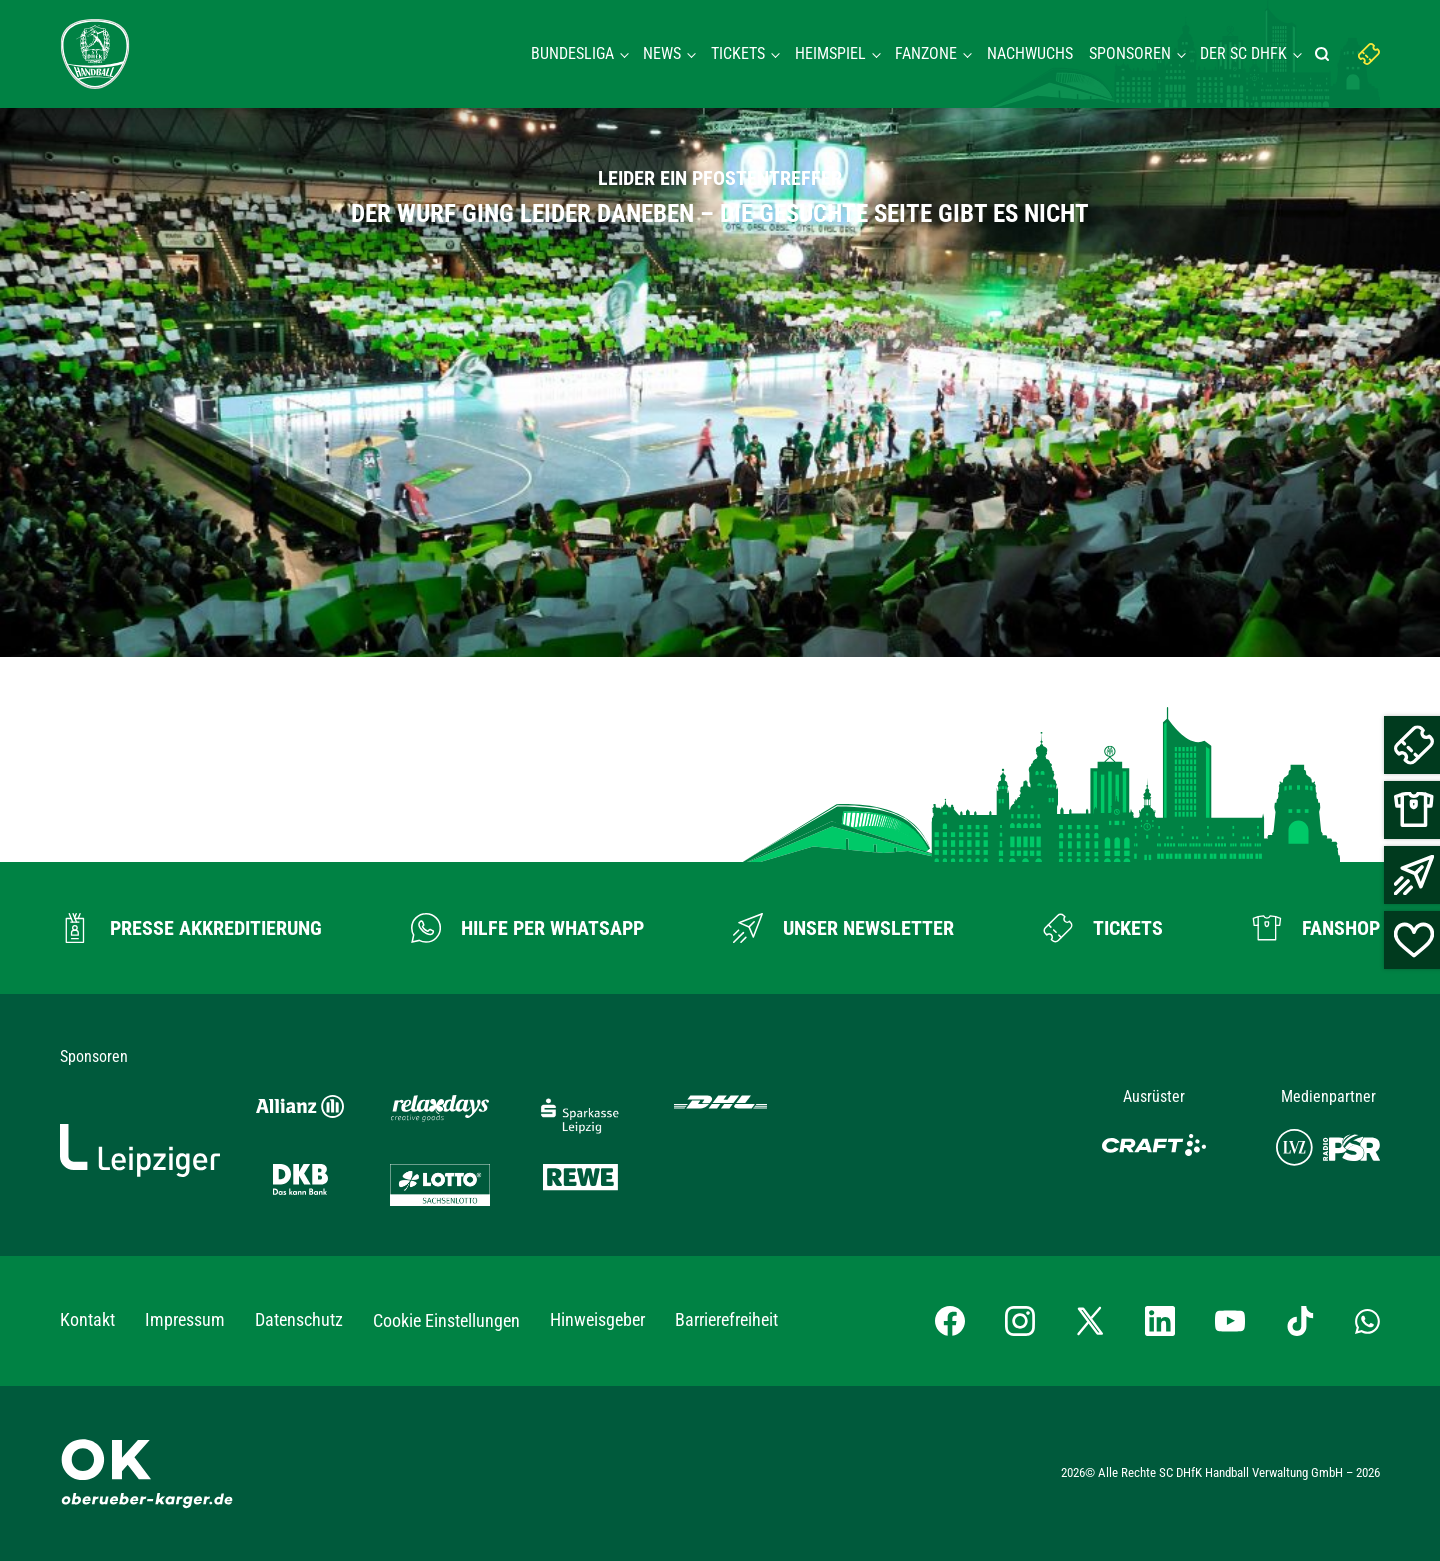 This screenshot has height=1561, width=1440. Describe the element at coordinates (185, 1319) in the screenshot. I see `Impressum` at that location.